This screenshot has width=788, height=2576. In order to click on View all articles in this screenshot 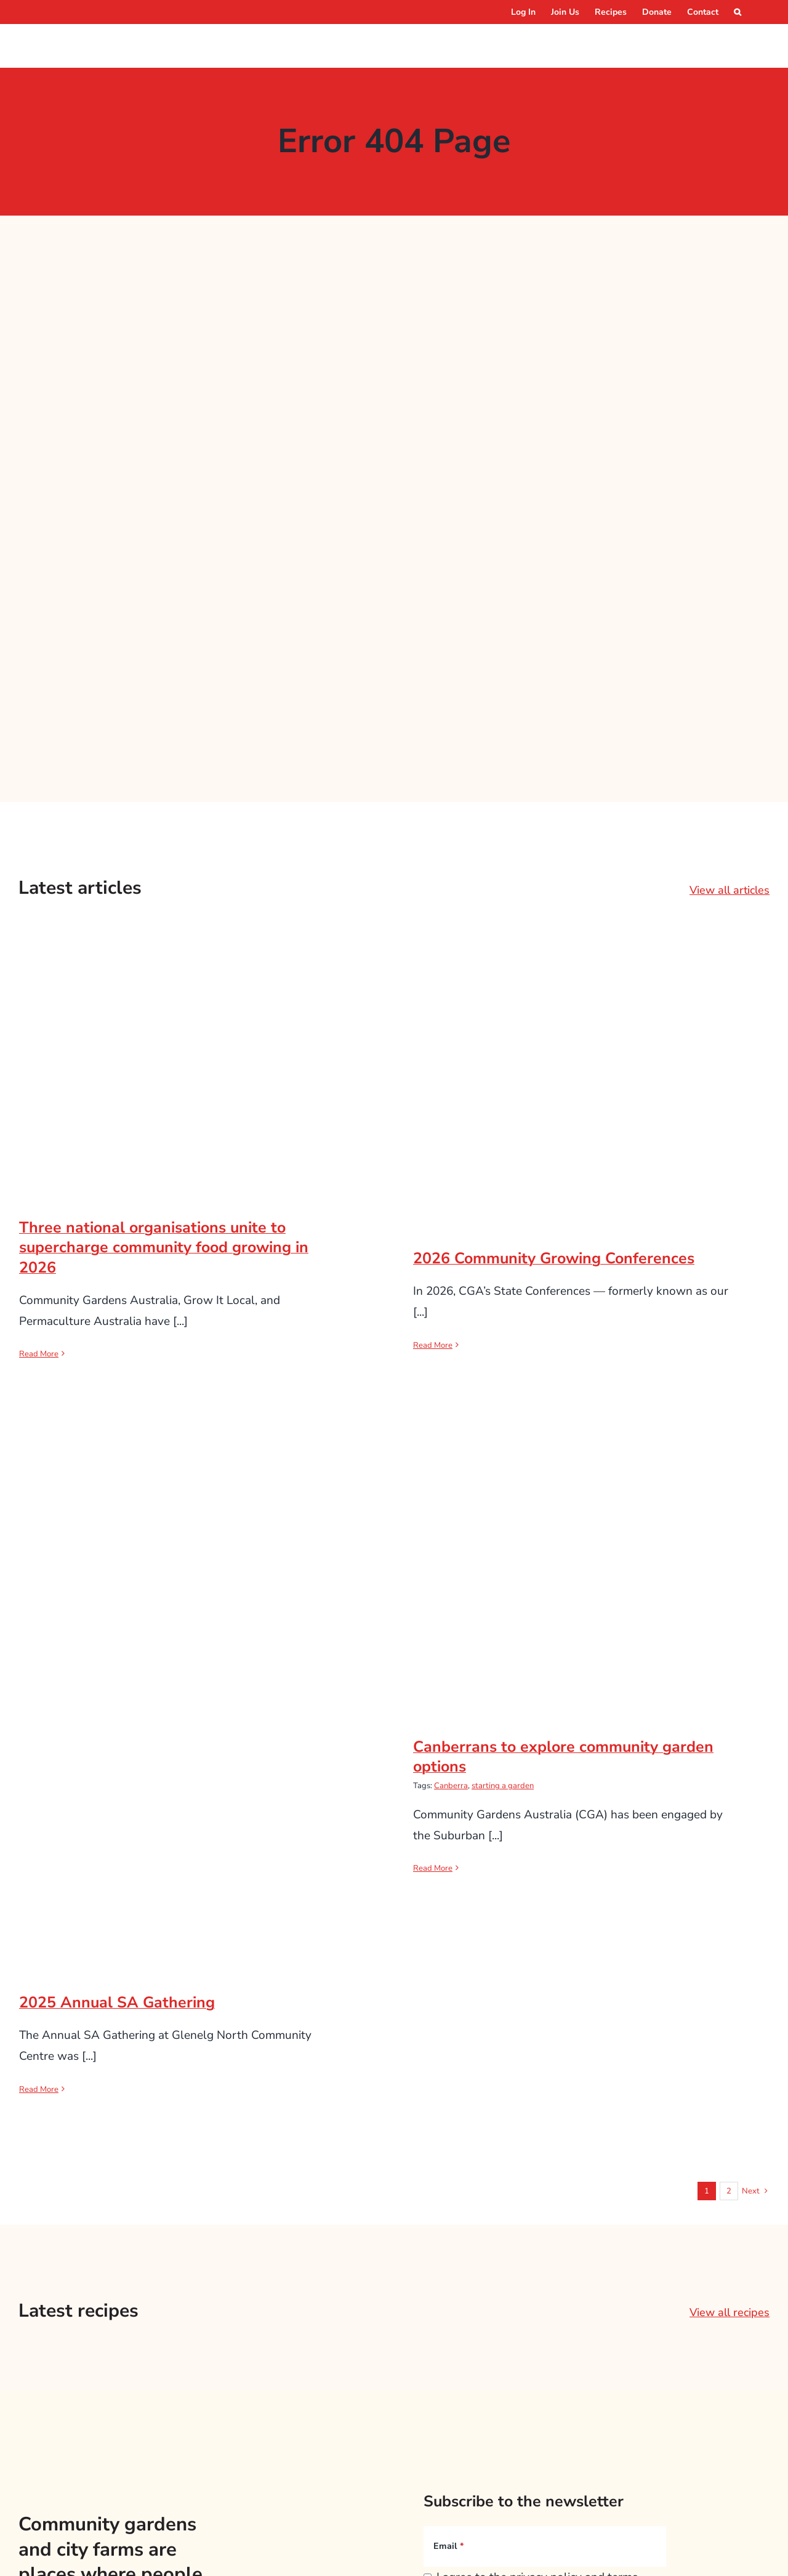, I will do `click(730, 890)`.